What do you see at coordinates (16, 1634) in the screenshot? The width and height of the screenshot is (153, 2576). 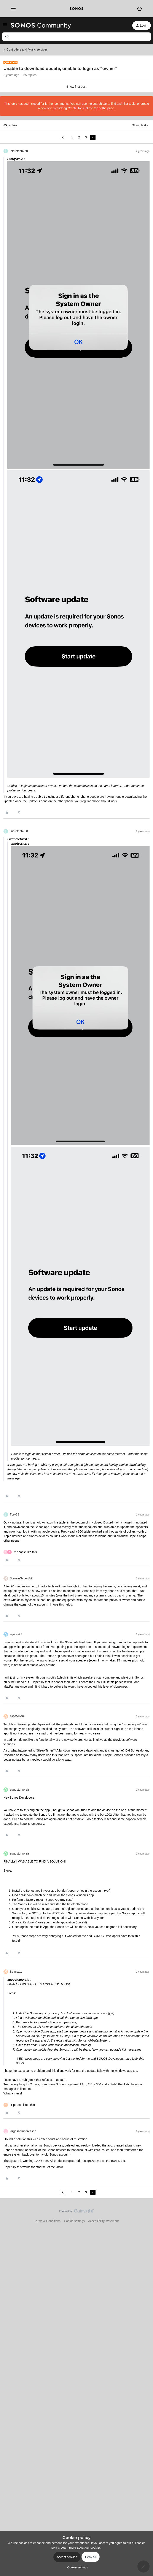 I see `agates23` at bounding box center [16, 1634].